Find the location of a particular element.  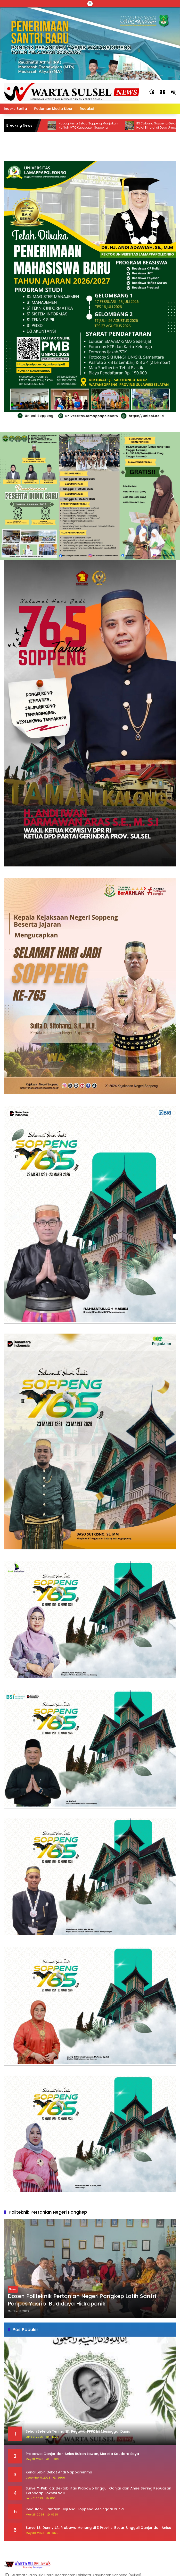

Innalillahi… Jamaah Haji Asal Soppeng Meninggal Dunia is located at coordinates (75, 2509).